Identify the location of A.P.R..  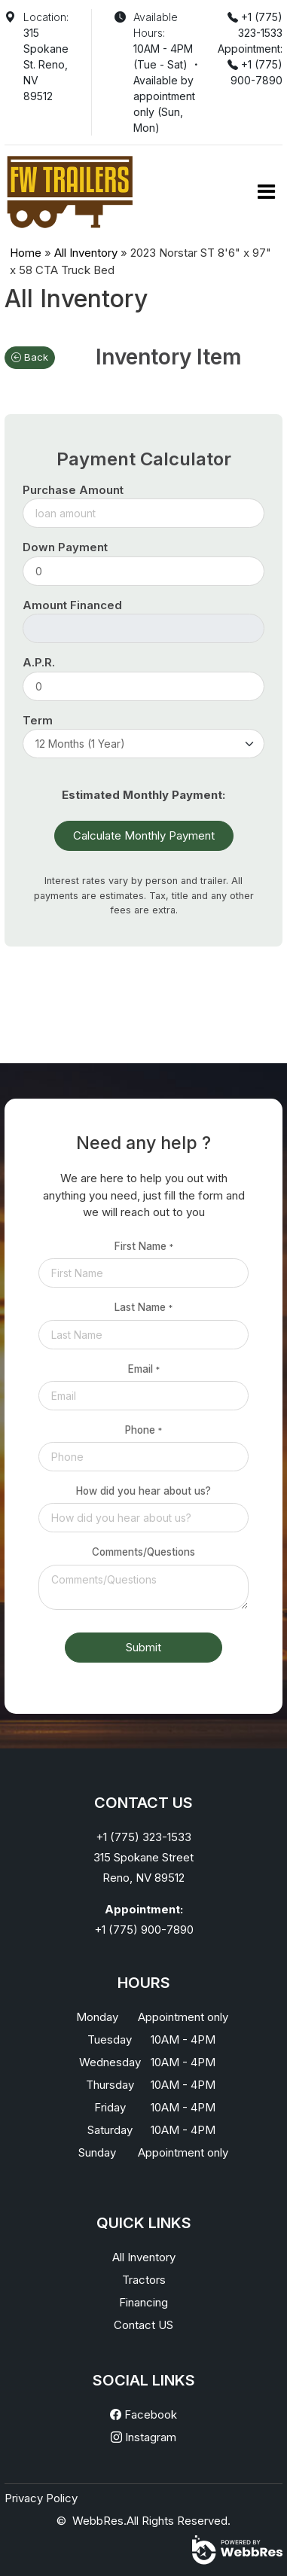
(39, 662).